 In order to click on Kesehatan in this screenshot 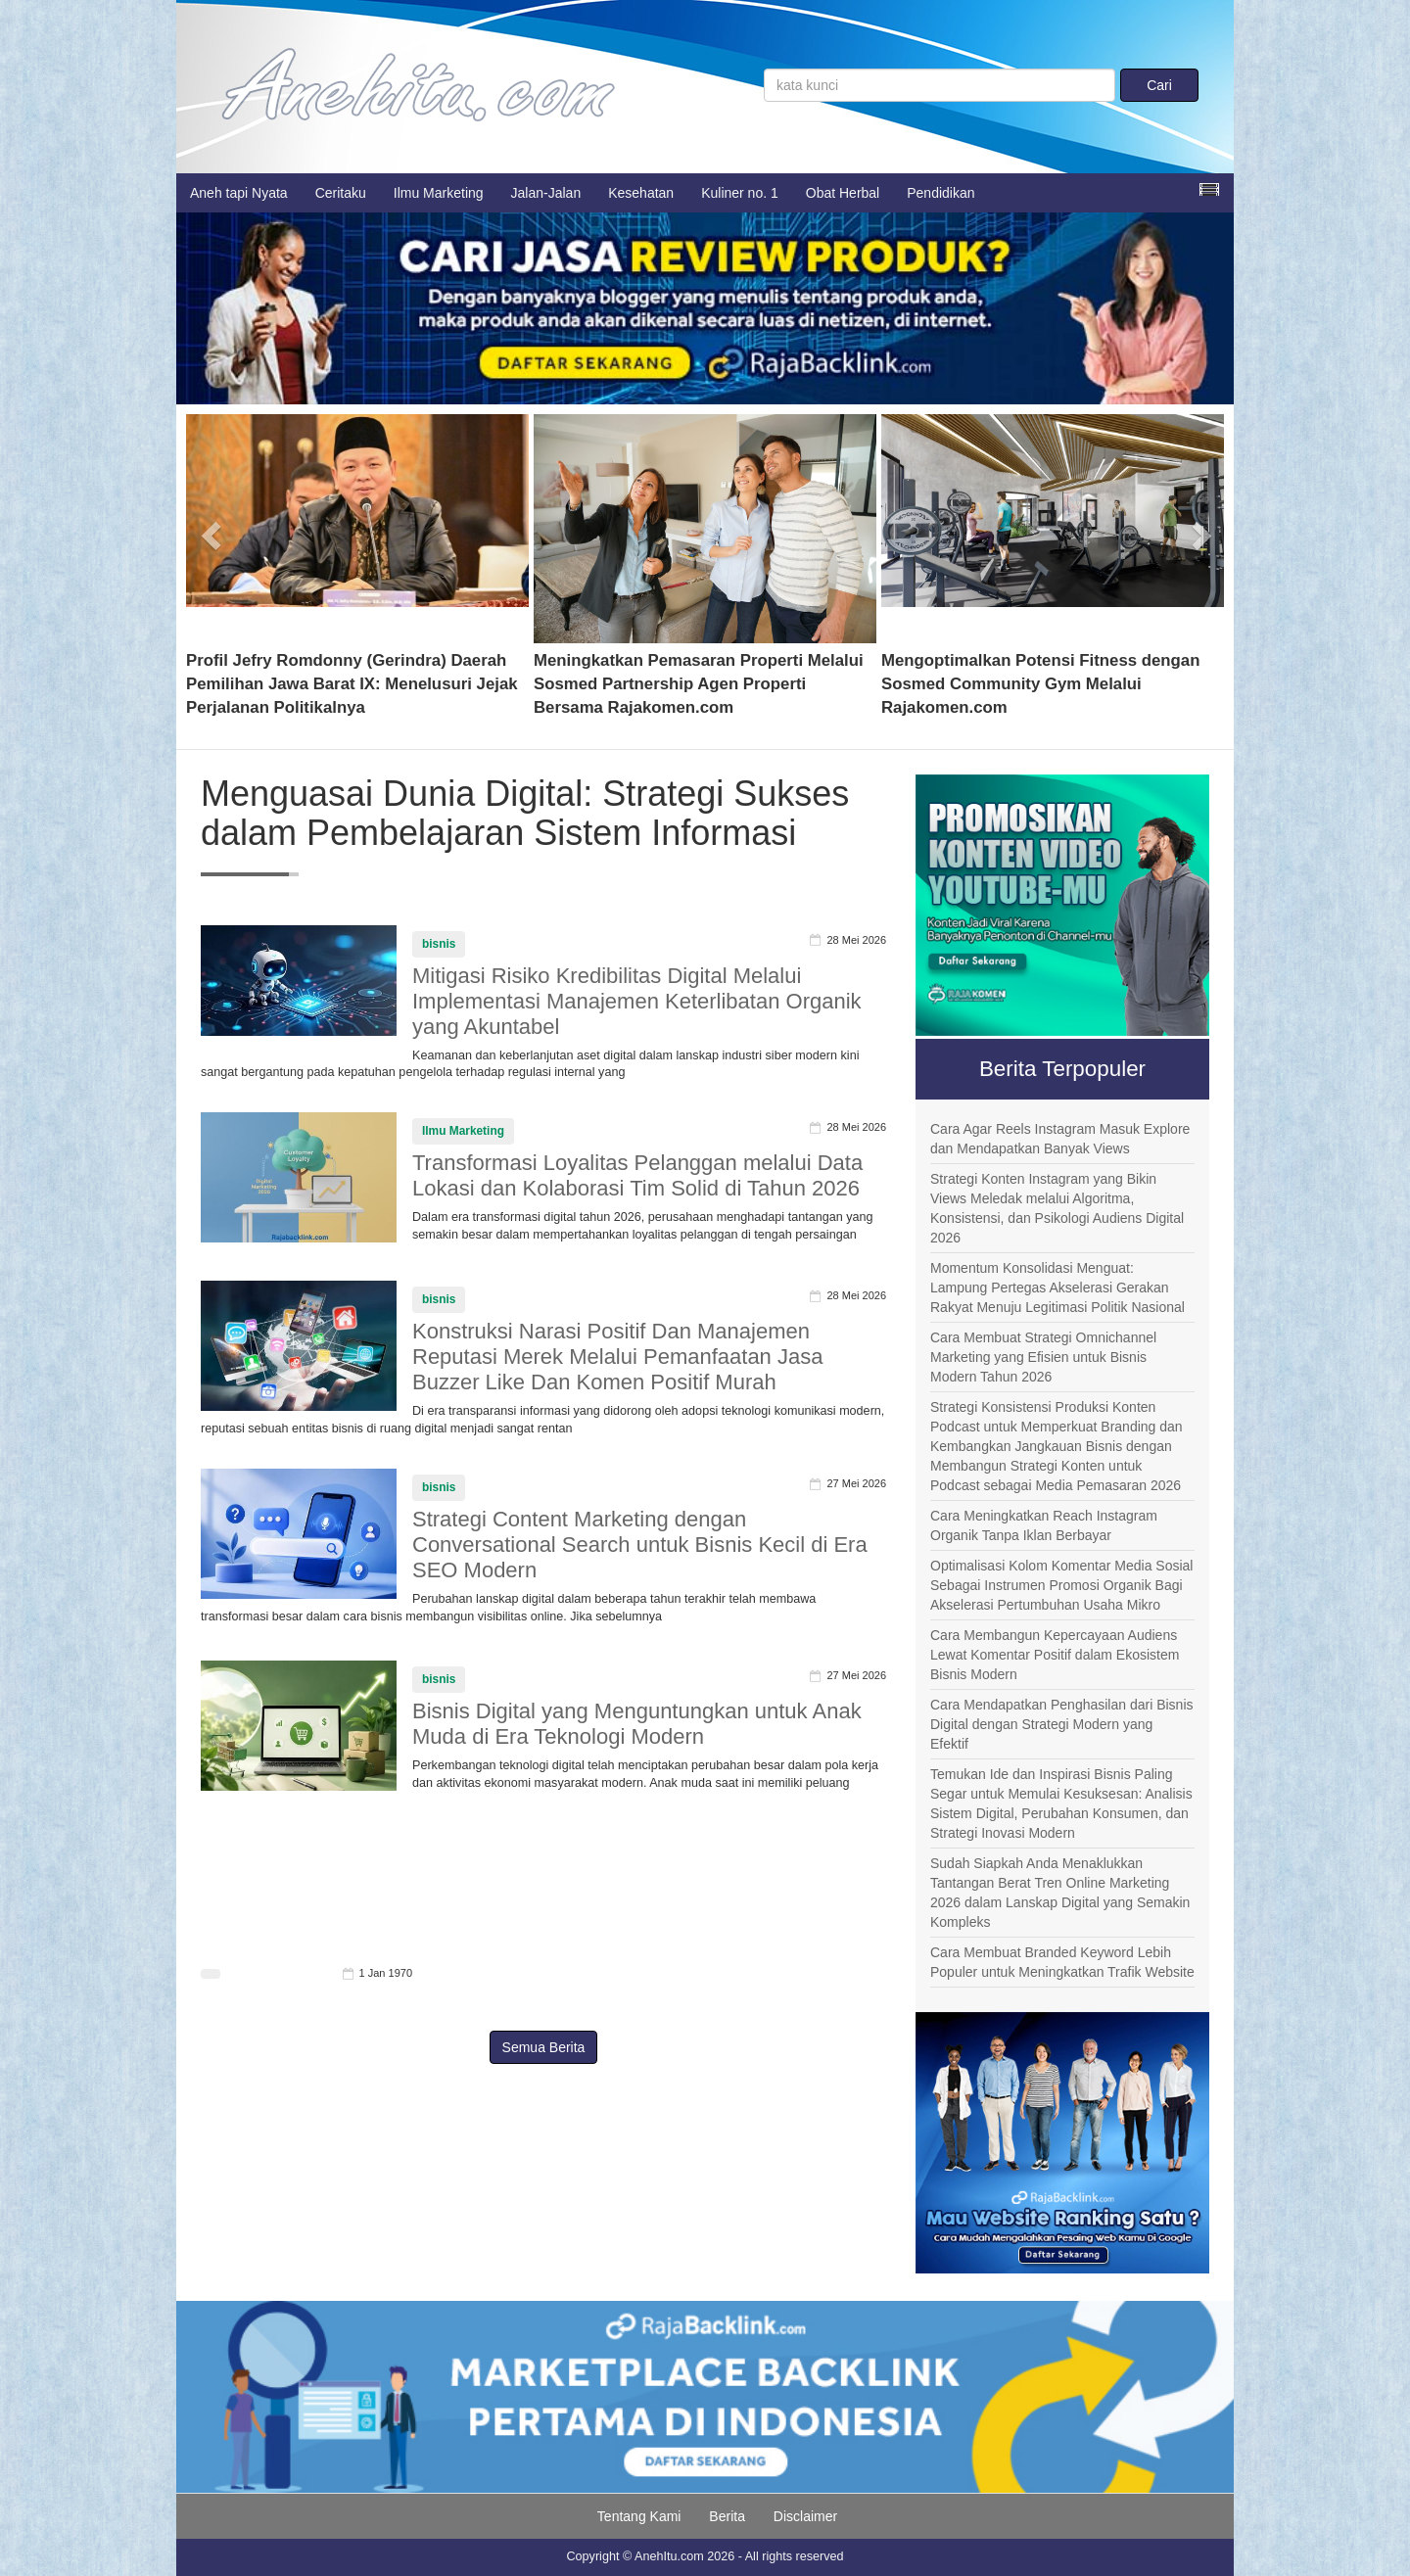, I will do `click(641, 193)`.